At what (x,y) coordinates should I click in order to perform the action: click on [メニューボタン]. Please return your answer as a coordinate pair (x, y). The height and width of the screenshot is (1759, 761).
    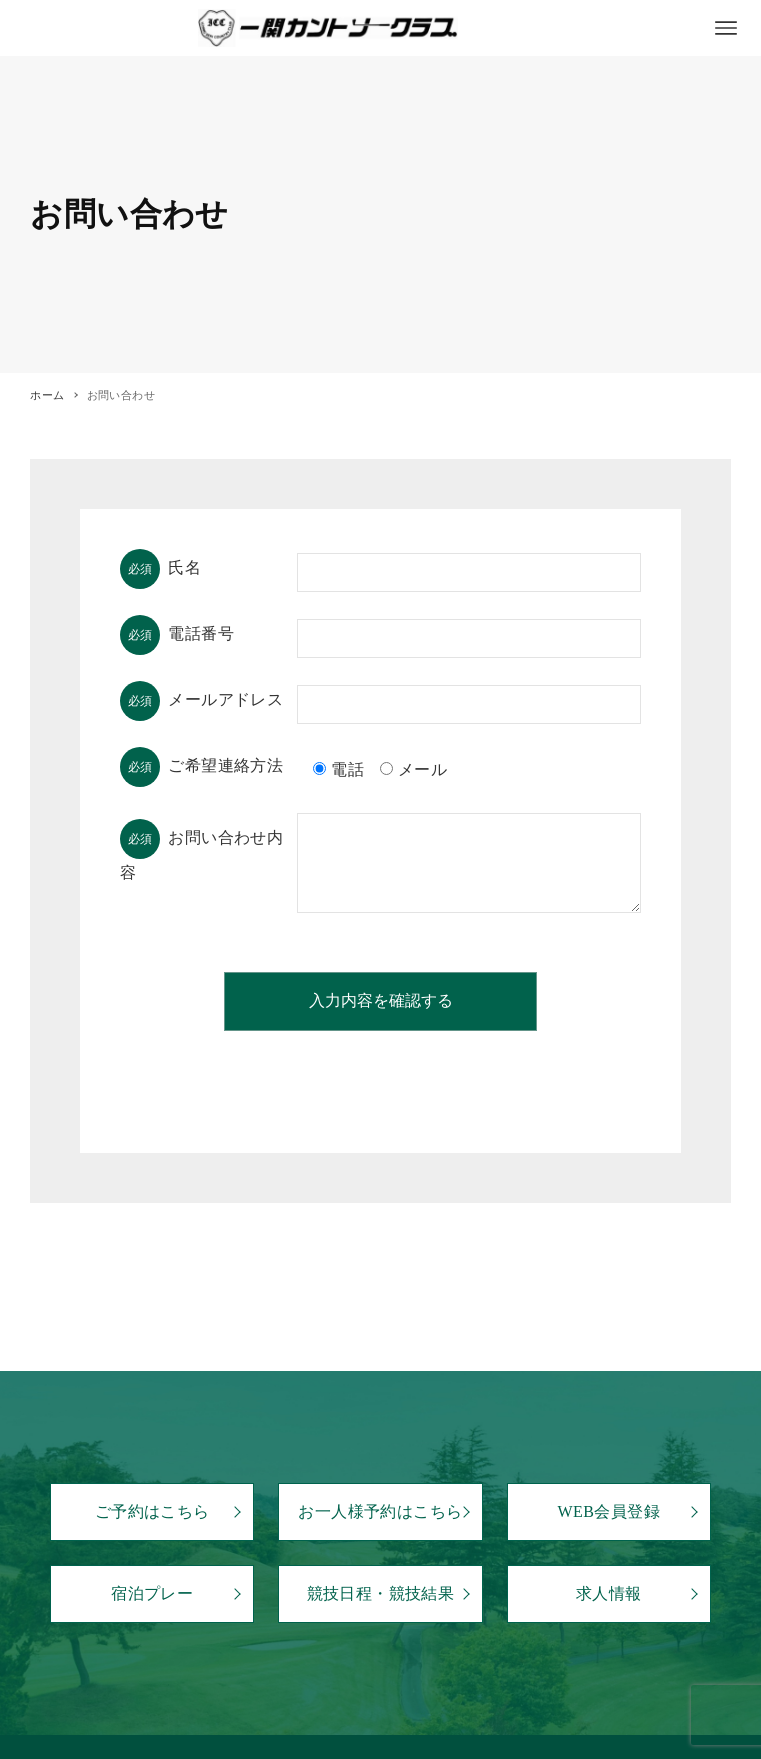
    Looking at the image, I should click on (726, 28).